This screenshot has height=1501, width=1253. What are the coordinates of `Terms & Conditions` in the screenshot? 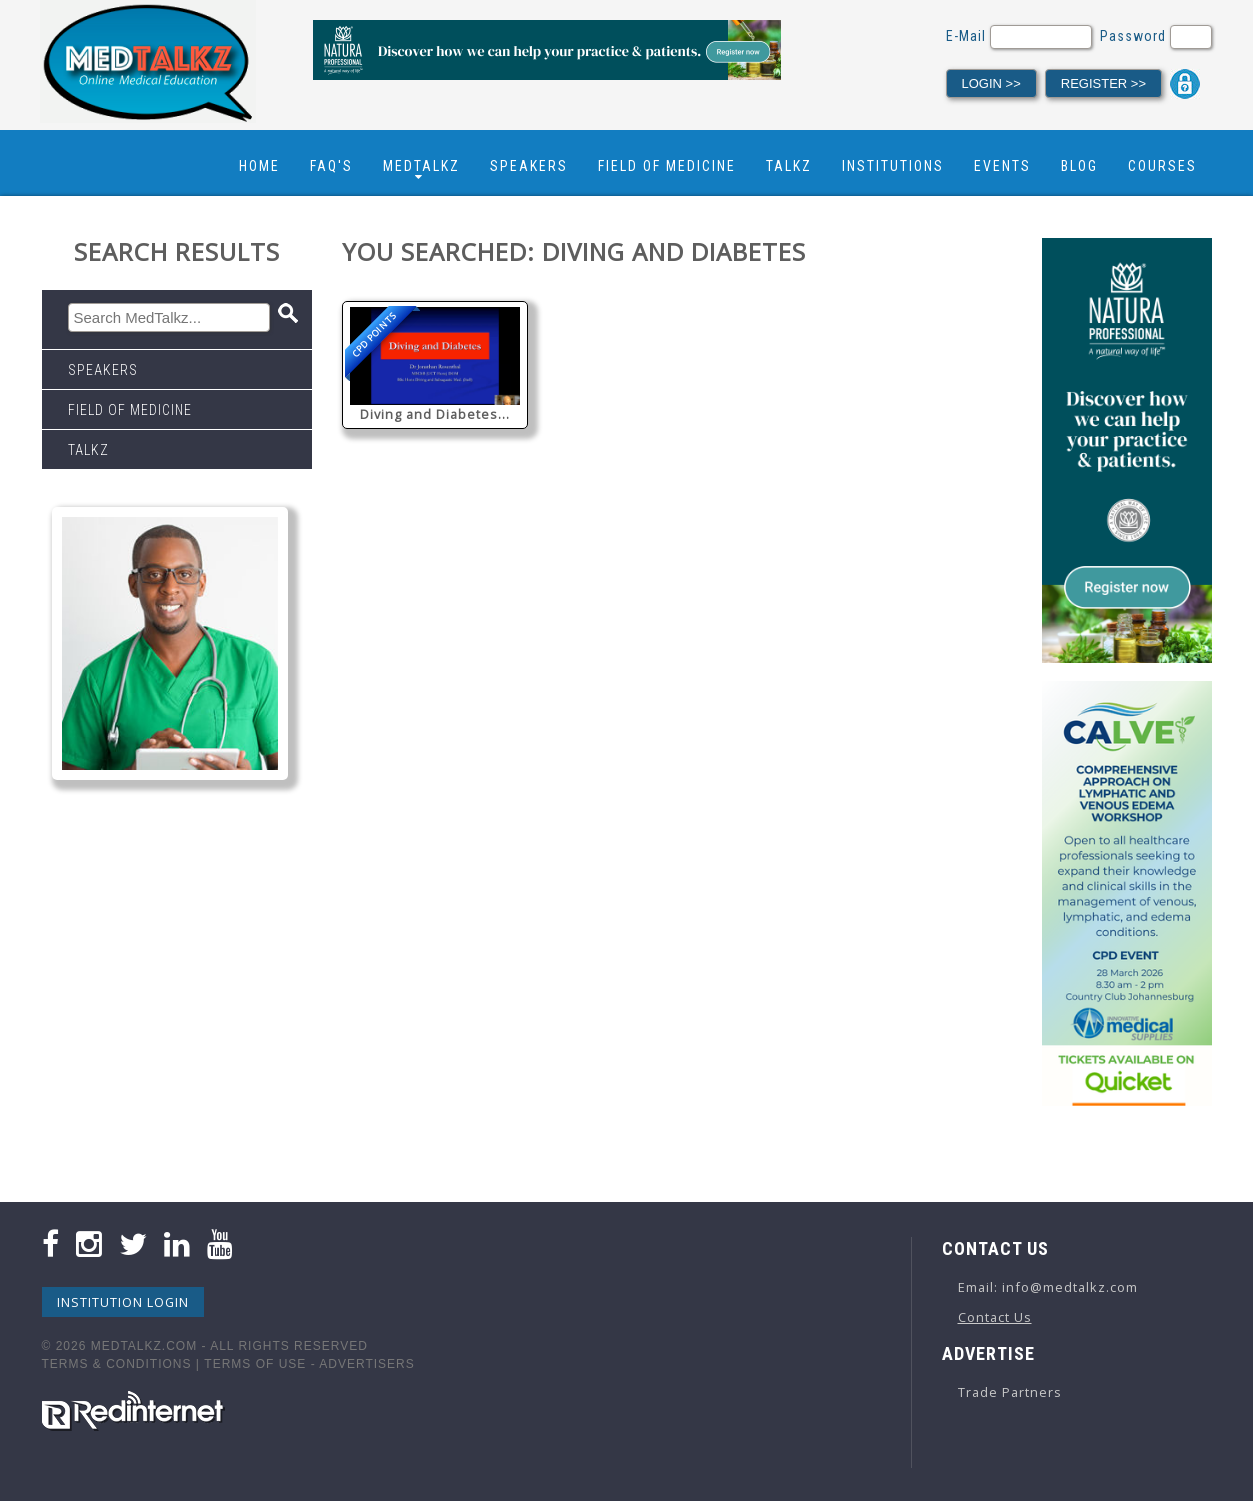 It's located at (117, 1364).